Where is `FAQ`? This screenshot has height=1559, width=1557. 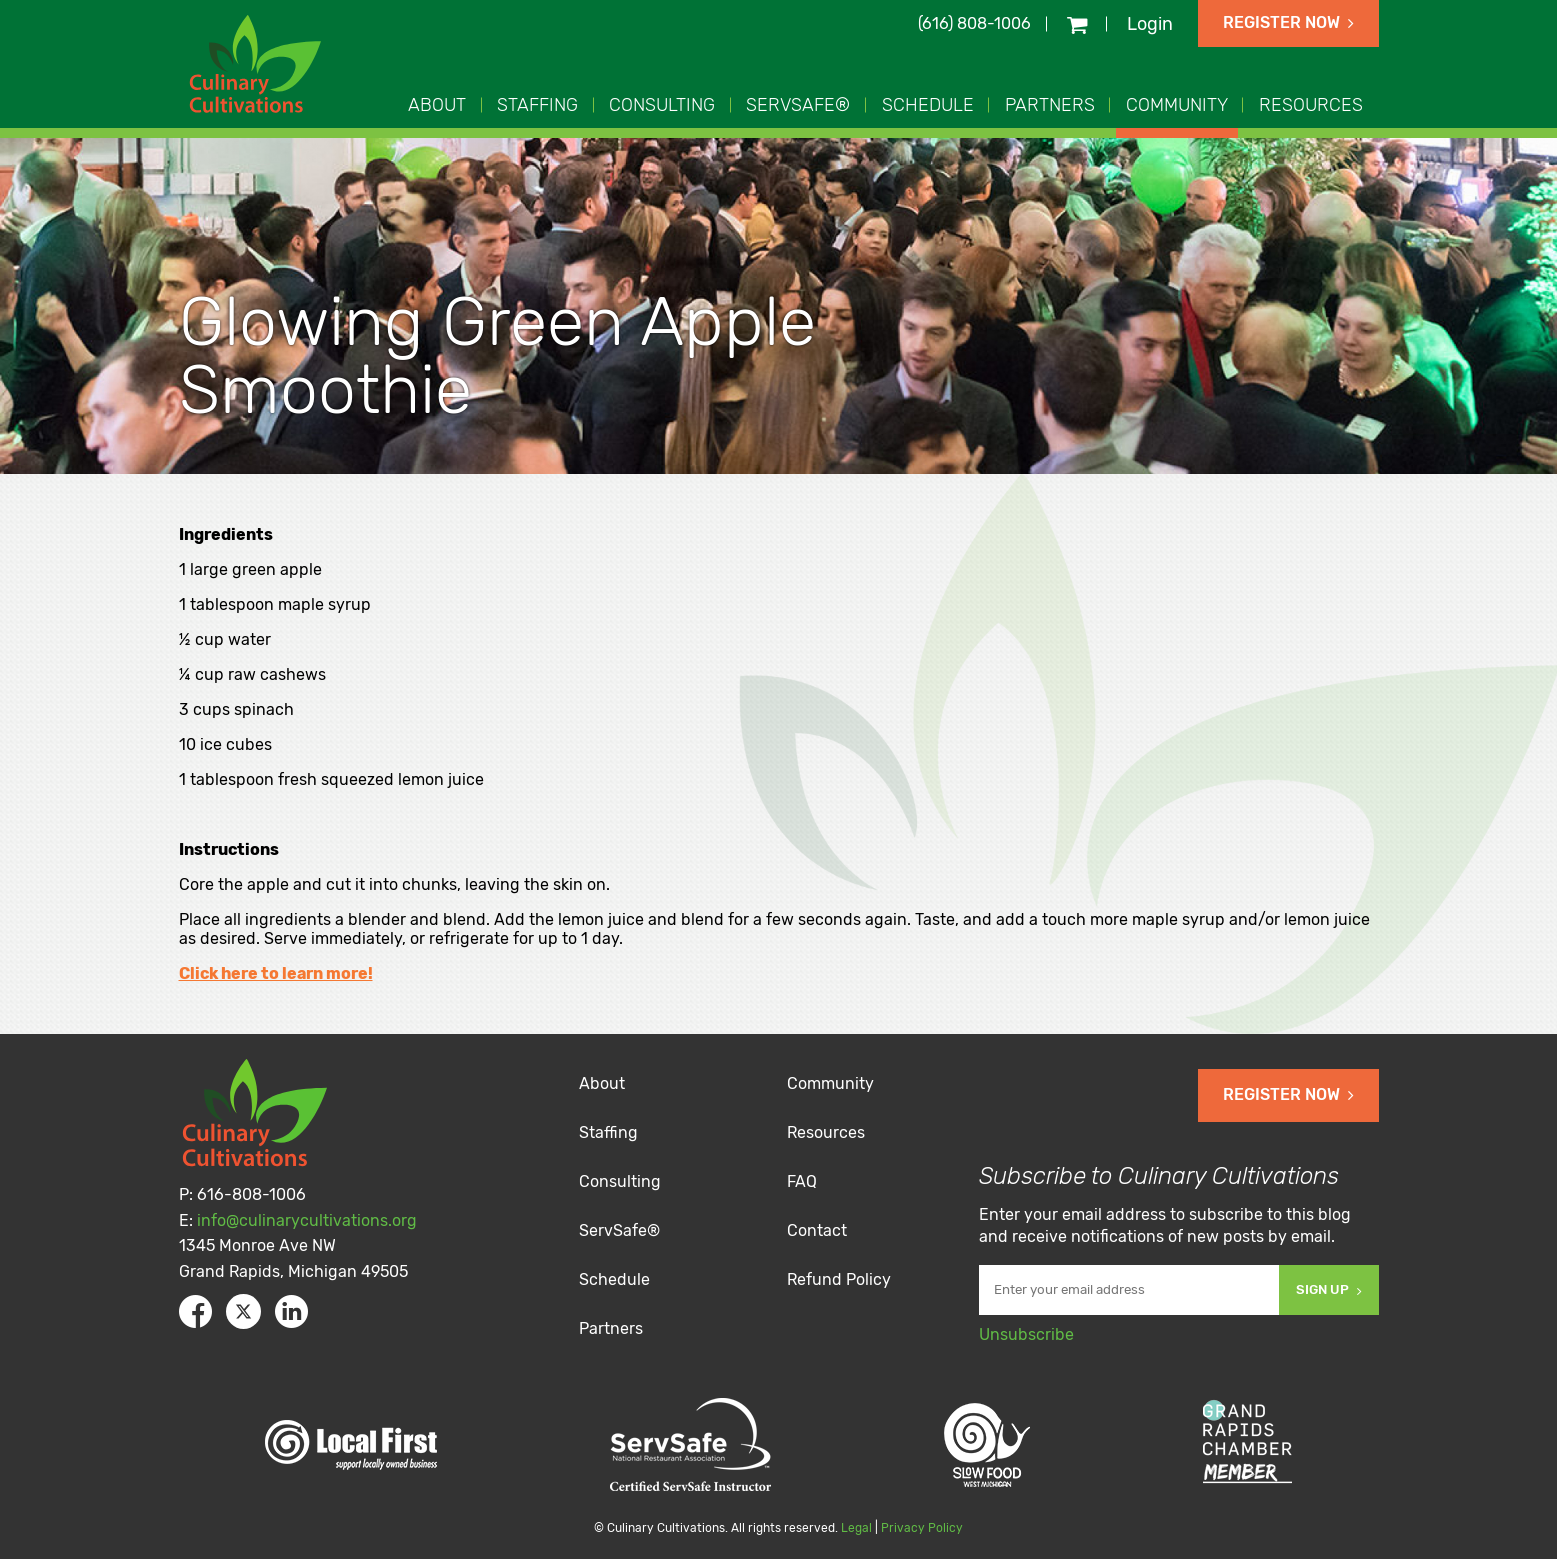
FAQ is located at coordinates (802, 1181).